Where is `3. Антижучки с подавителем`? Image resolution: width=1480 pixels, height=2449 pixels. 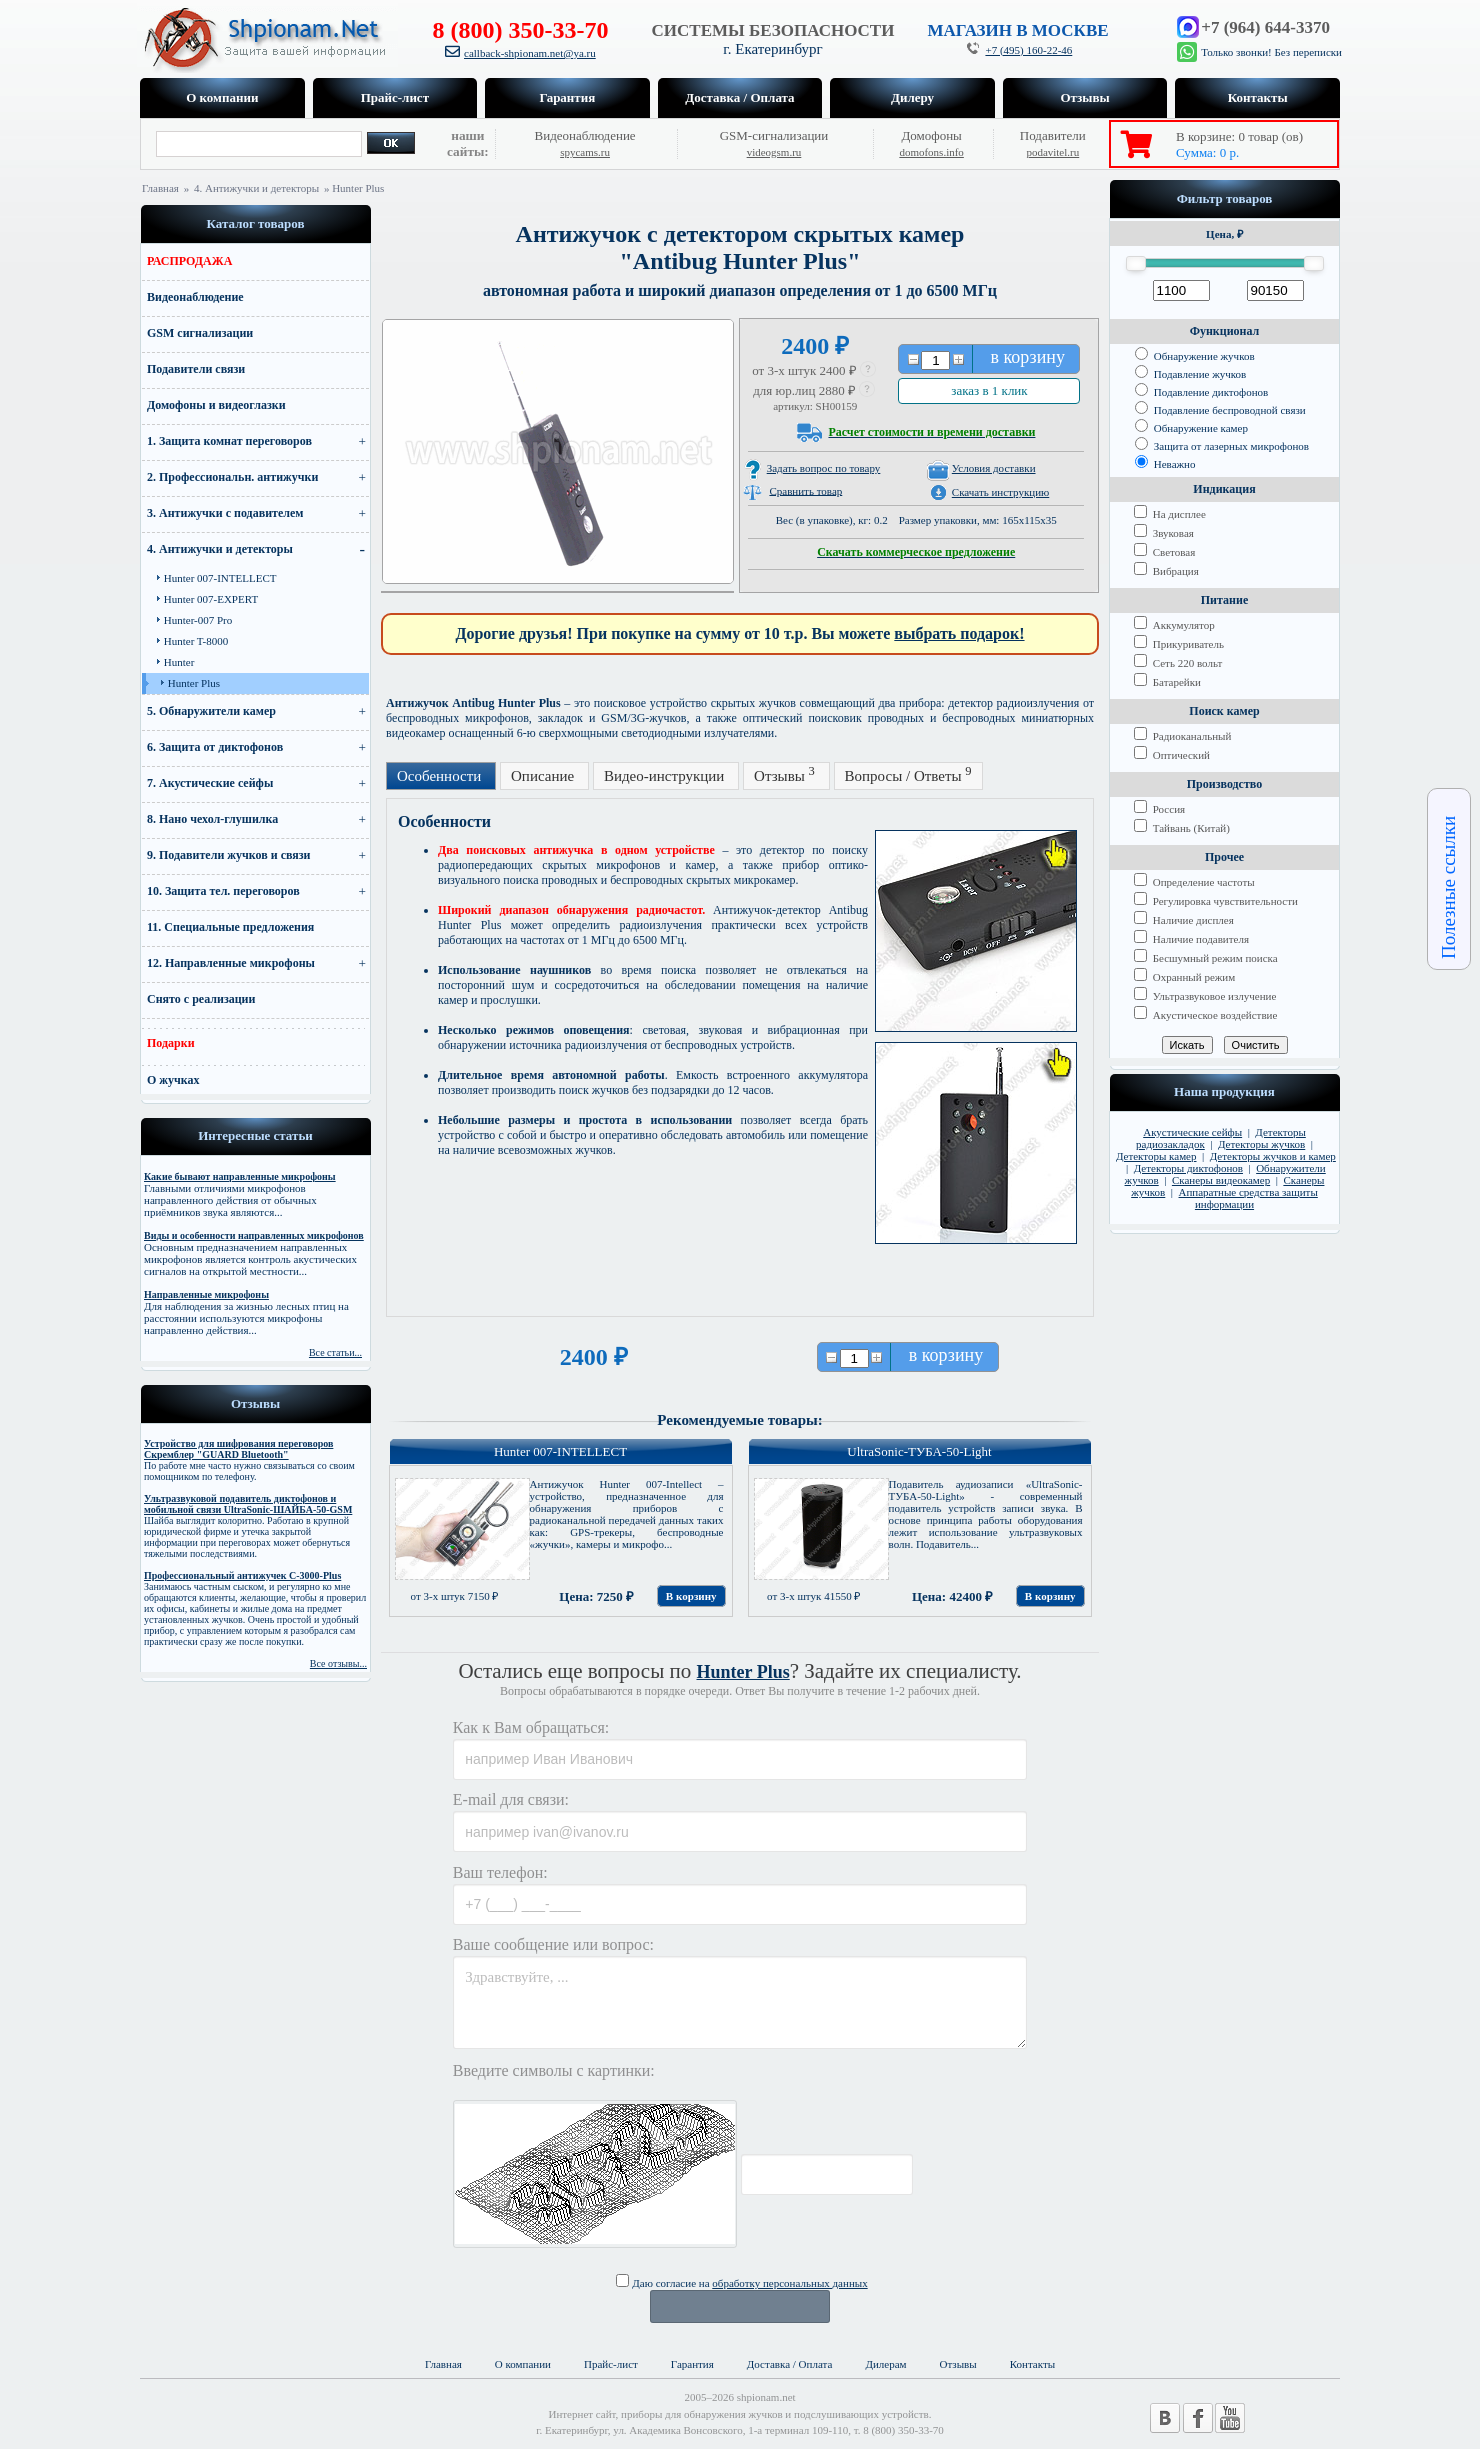
3. Антижучки с подавителем is located at coordinates (225, 513).